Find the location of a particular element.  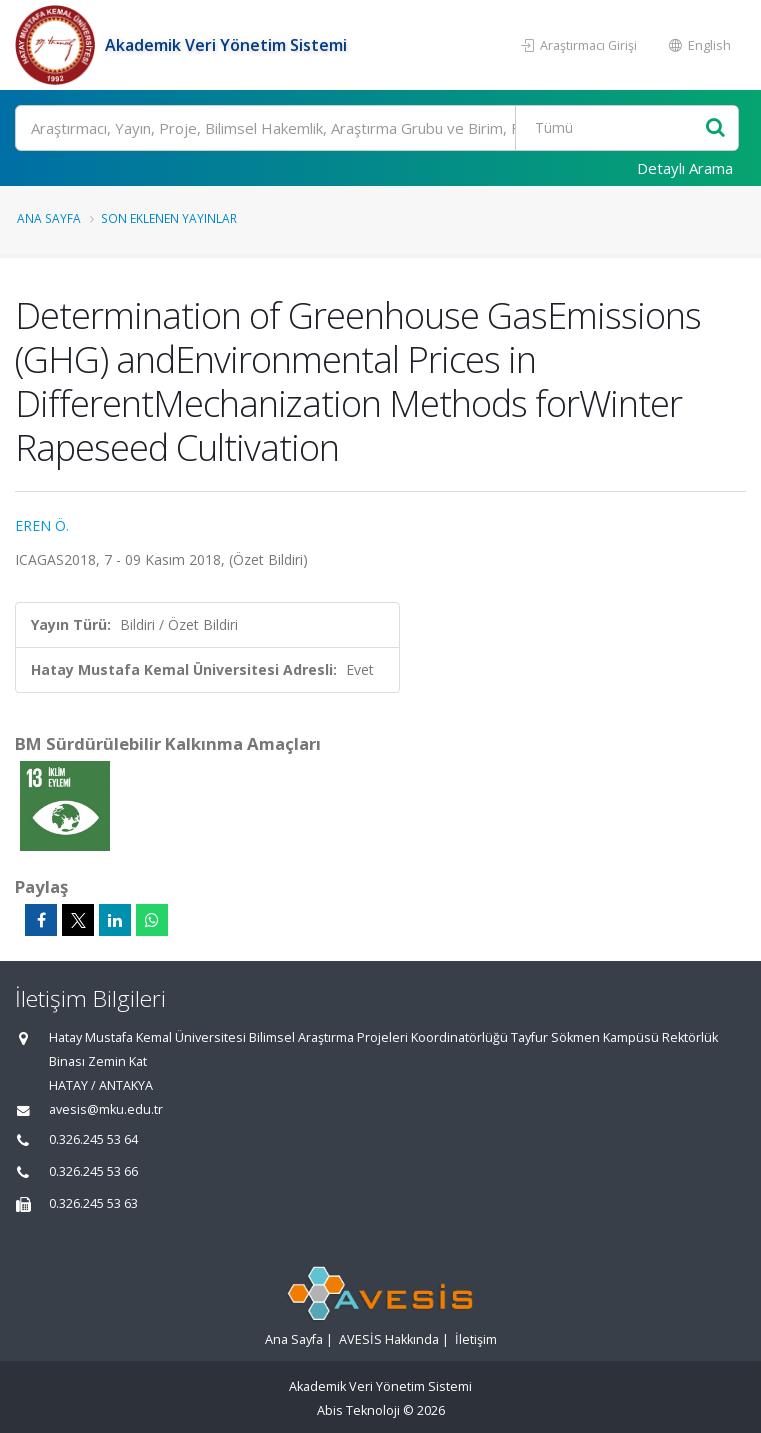

0.326.245 53 64 is located at coordinates (93, 1139).